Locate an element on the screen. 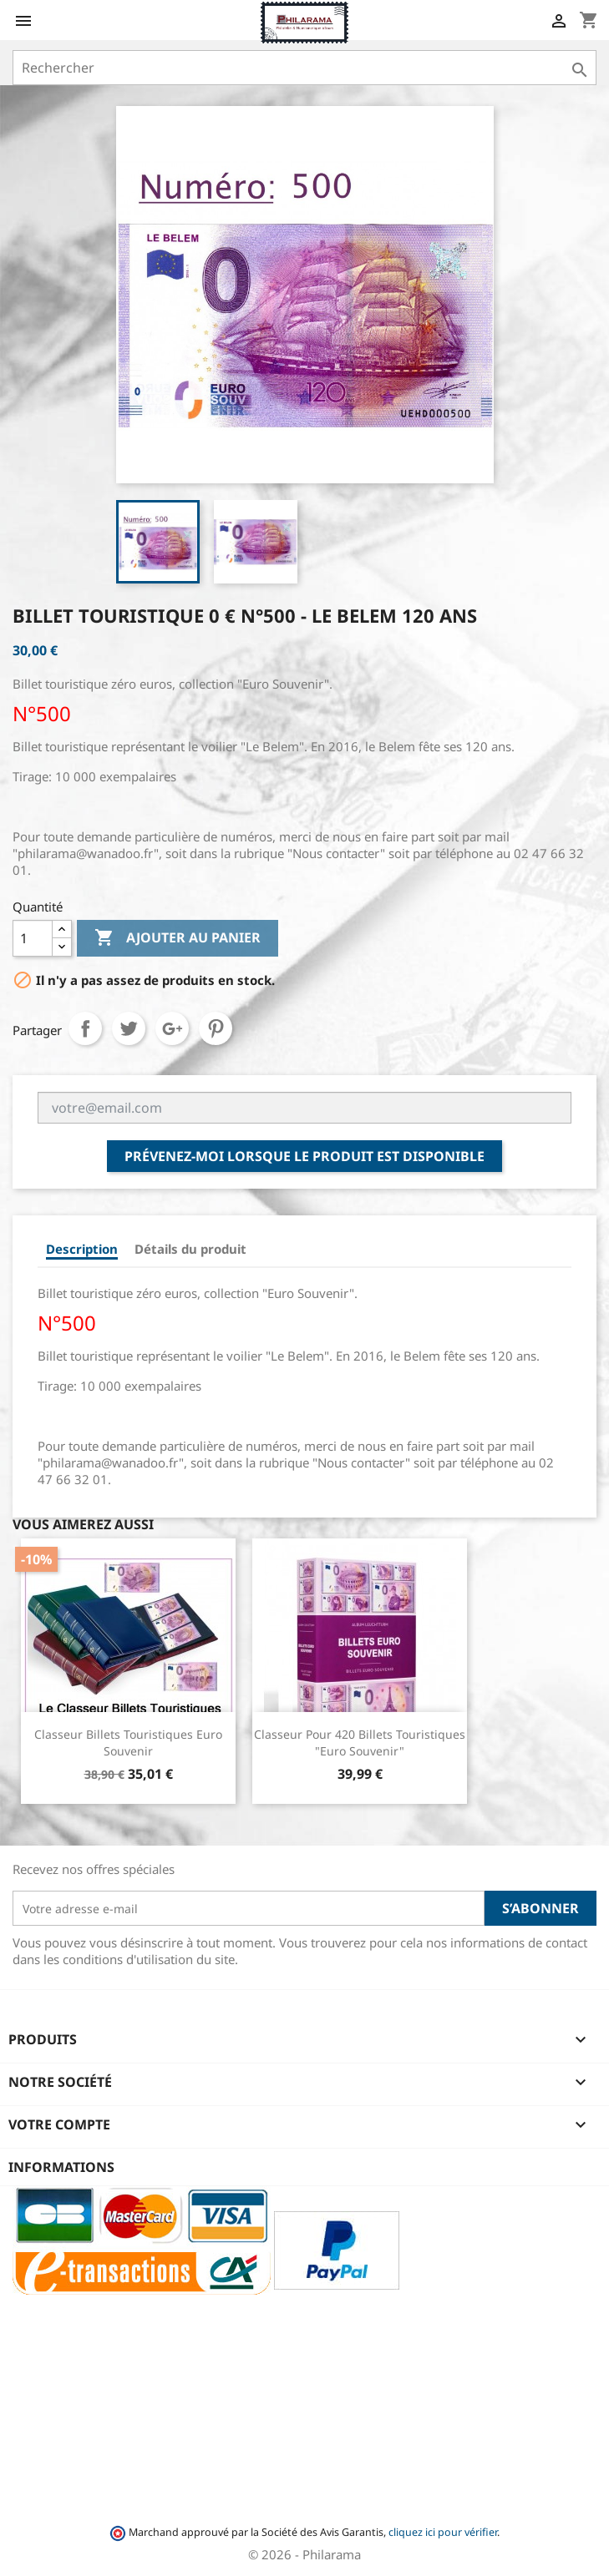 This screenshot has width=609, height=2576. [Quantité] is located at coordinates (33, 938).